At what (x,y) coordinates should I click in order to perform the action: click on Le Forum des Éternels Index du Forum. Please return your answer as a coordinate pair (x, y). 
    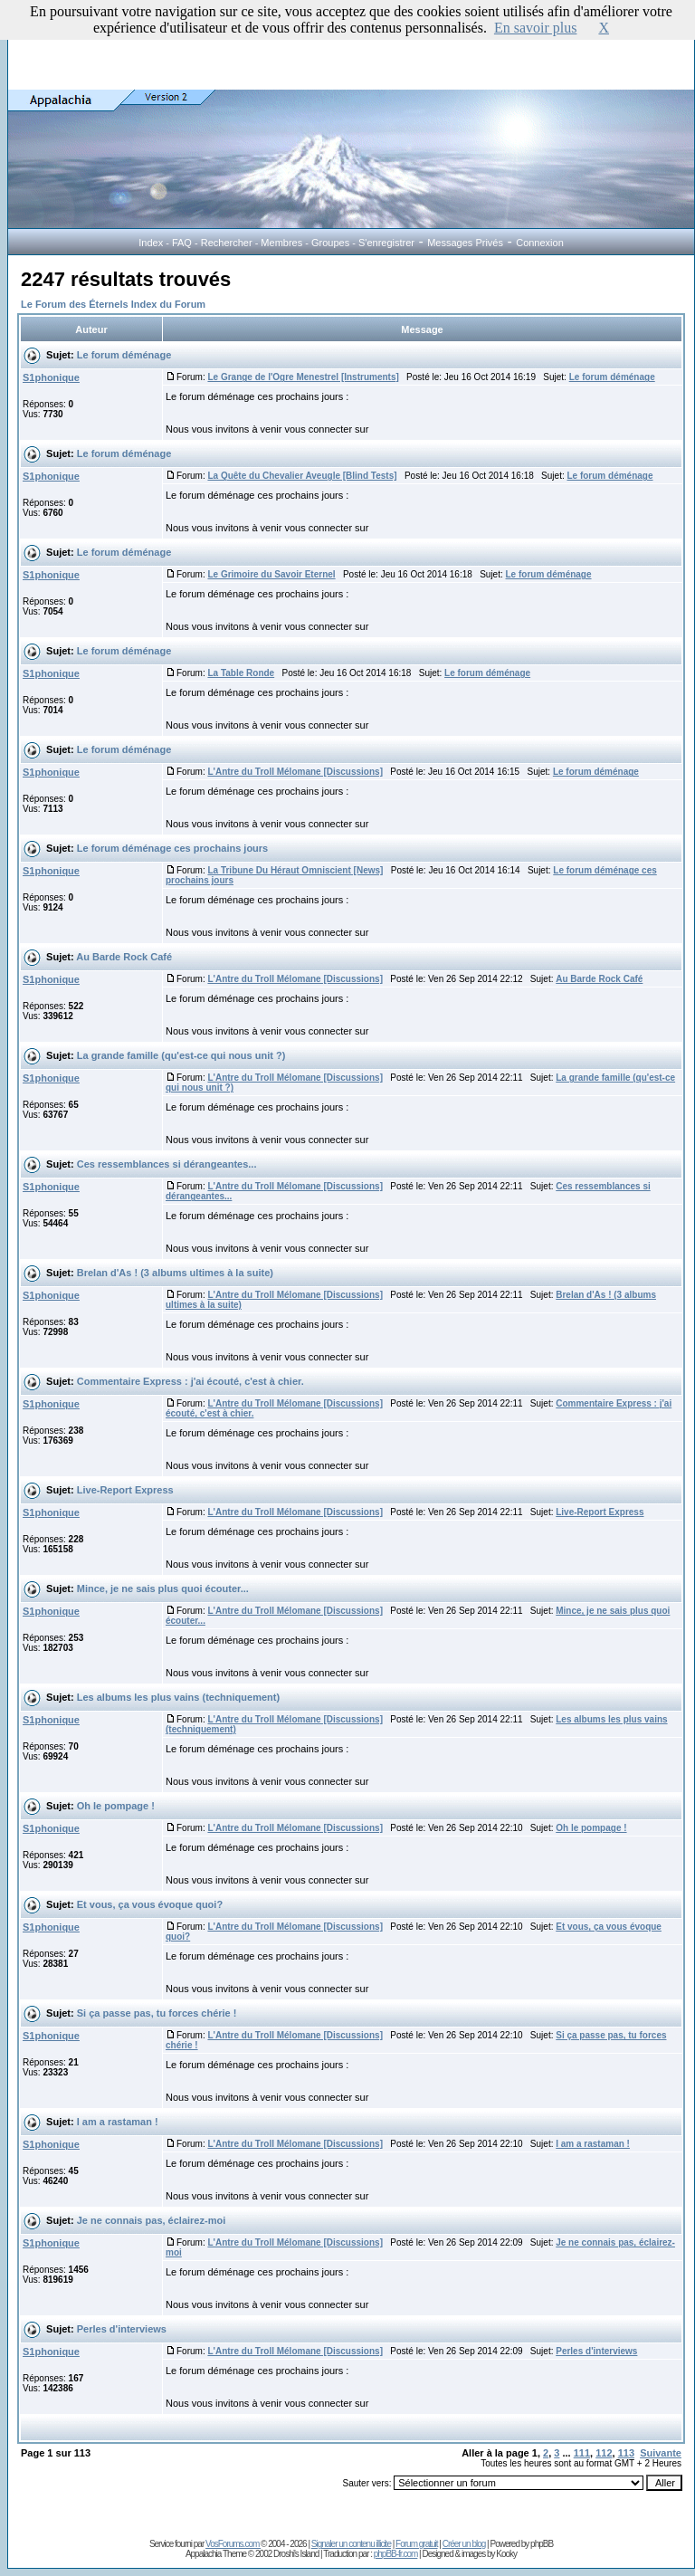
    Looking at the image, I should click on (113, 304).